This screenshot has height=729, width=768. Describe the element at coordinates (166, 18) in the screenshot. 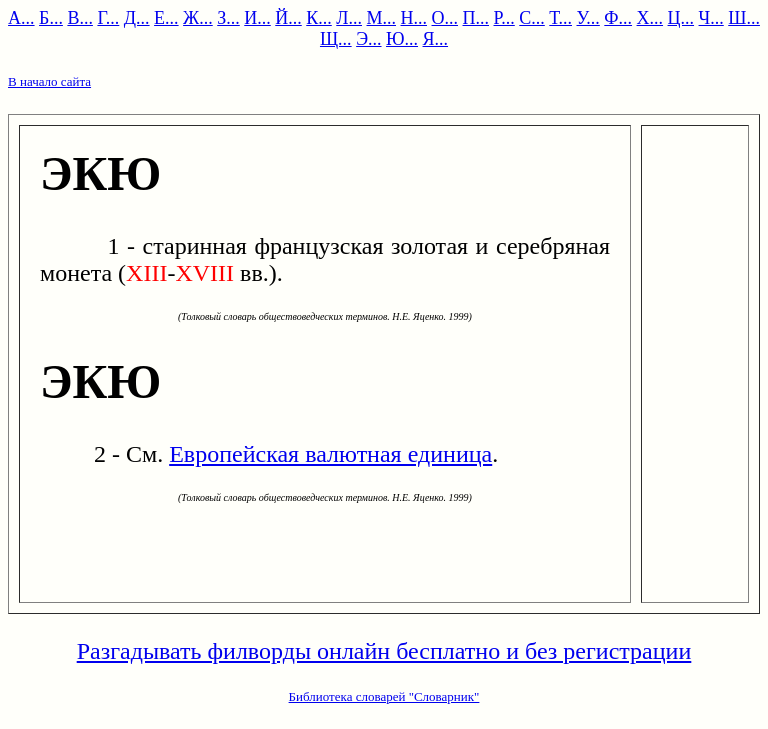

I see `Е...` at that location.